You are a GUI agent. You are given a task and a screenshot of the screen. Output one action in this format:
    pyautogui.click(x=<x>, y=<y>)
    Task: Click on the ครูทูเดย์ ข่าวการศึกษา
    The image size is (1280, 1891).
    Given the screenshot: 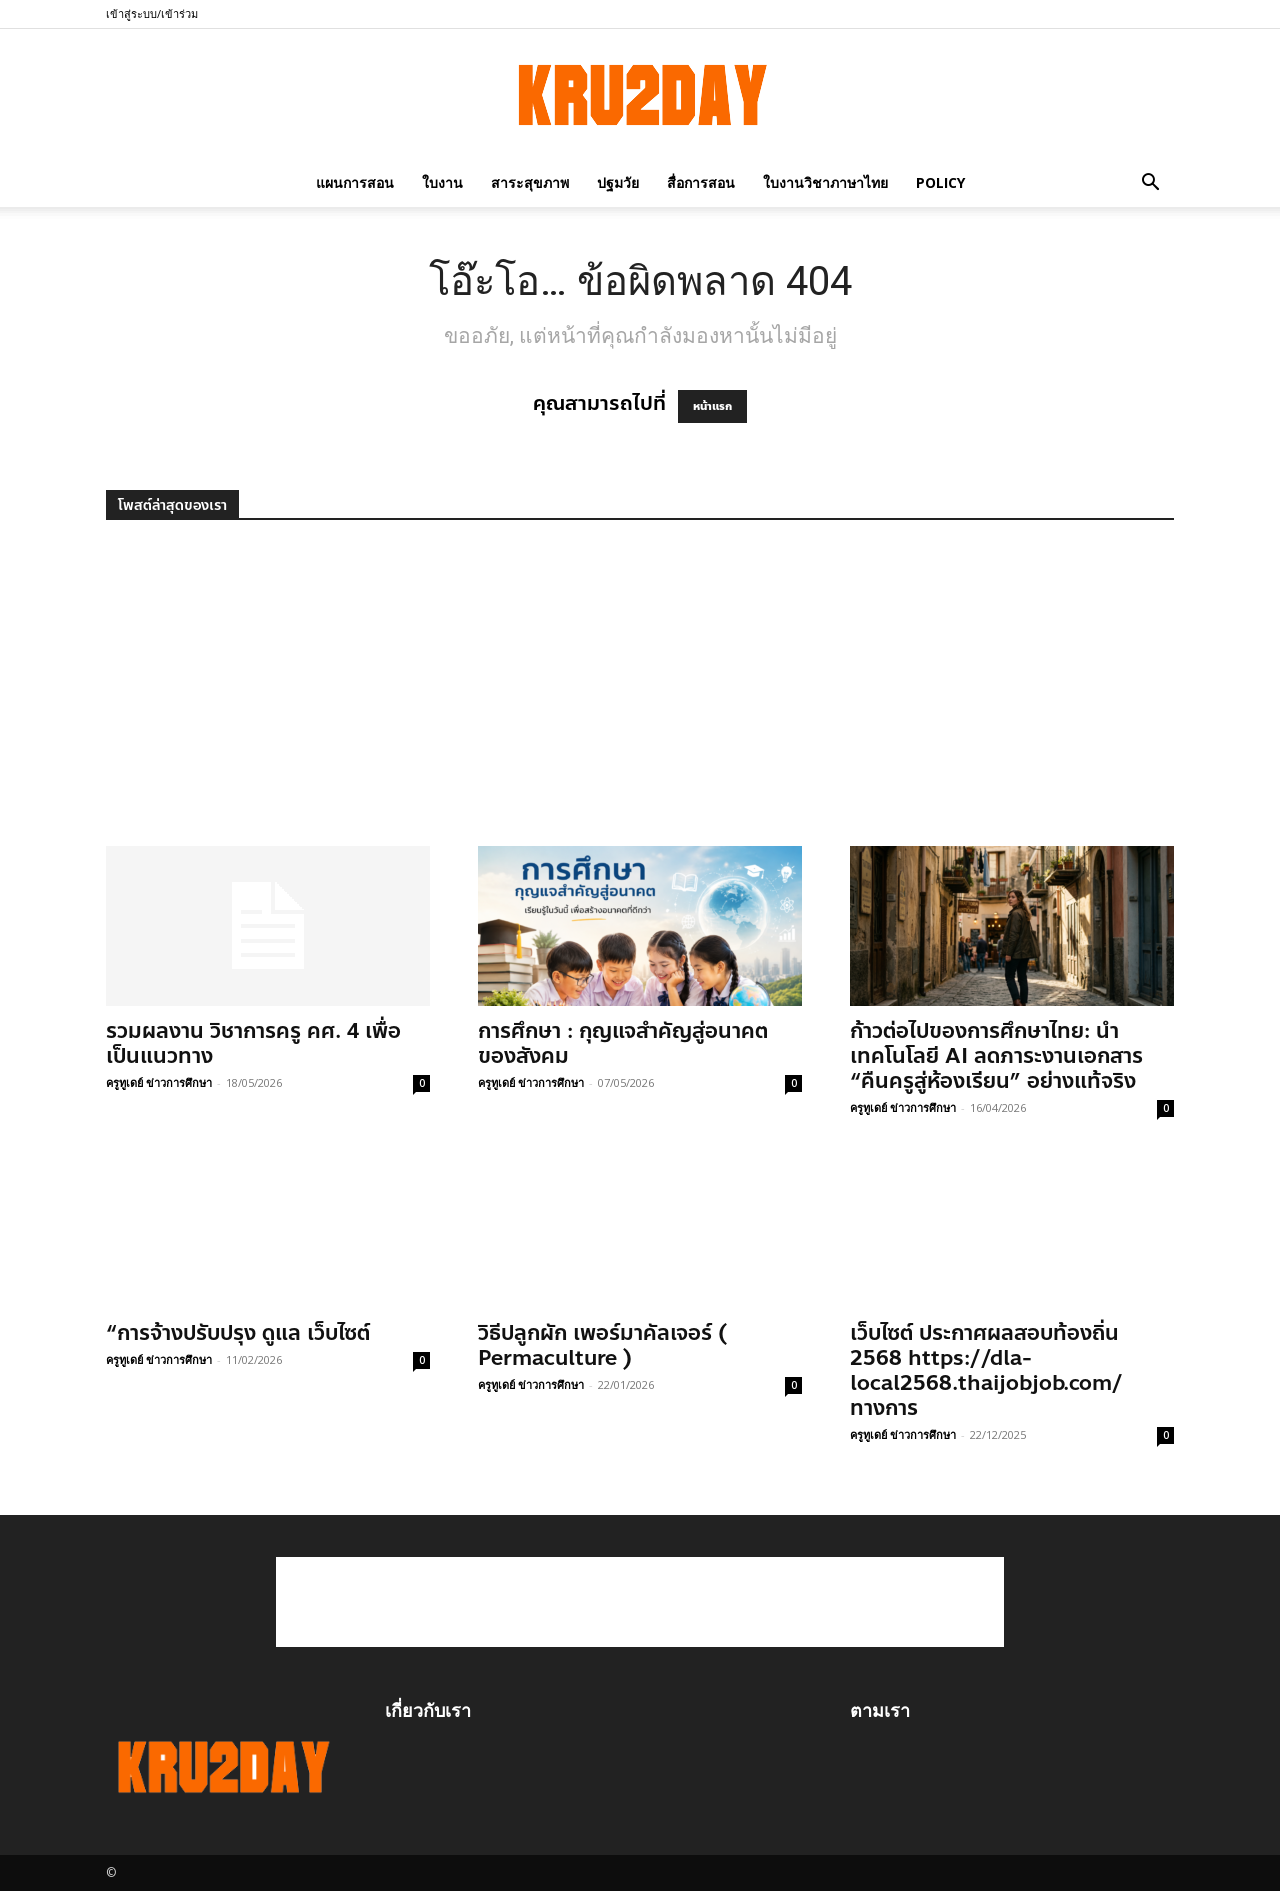 What is the action you would take?
    pyautogui.click(x=159, y=1082)
    